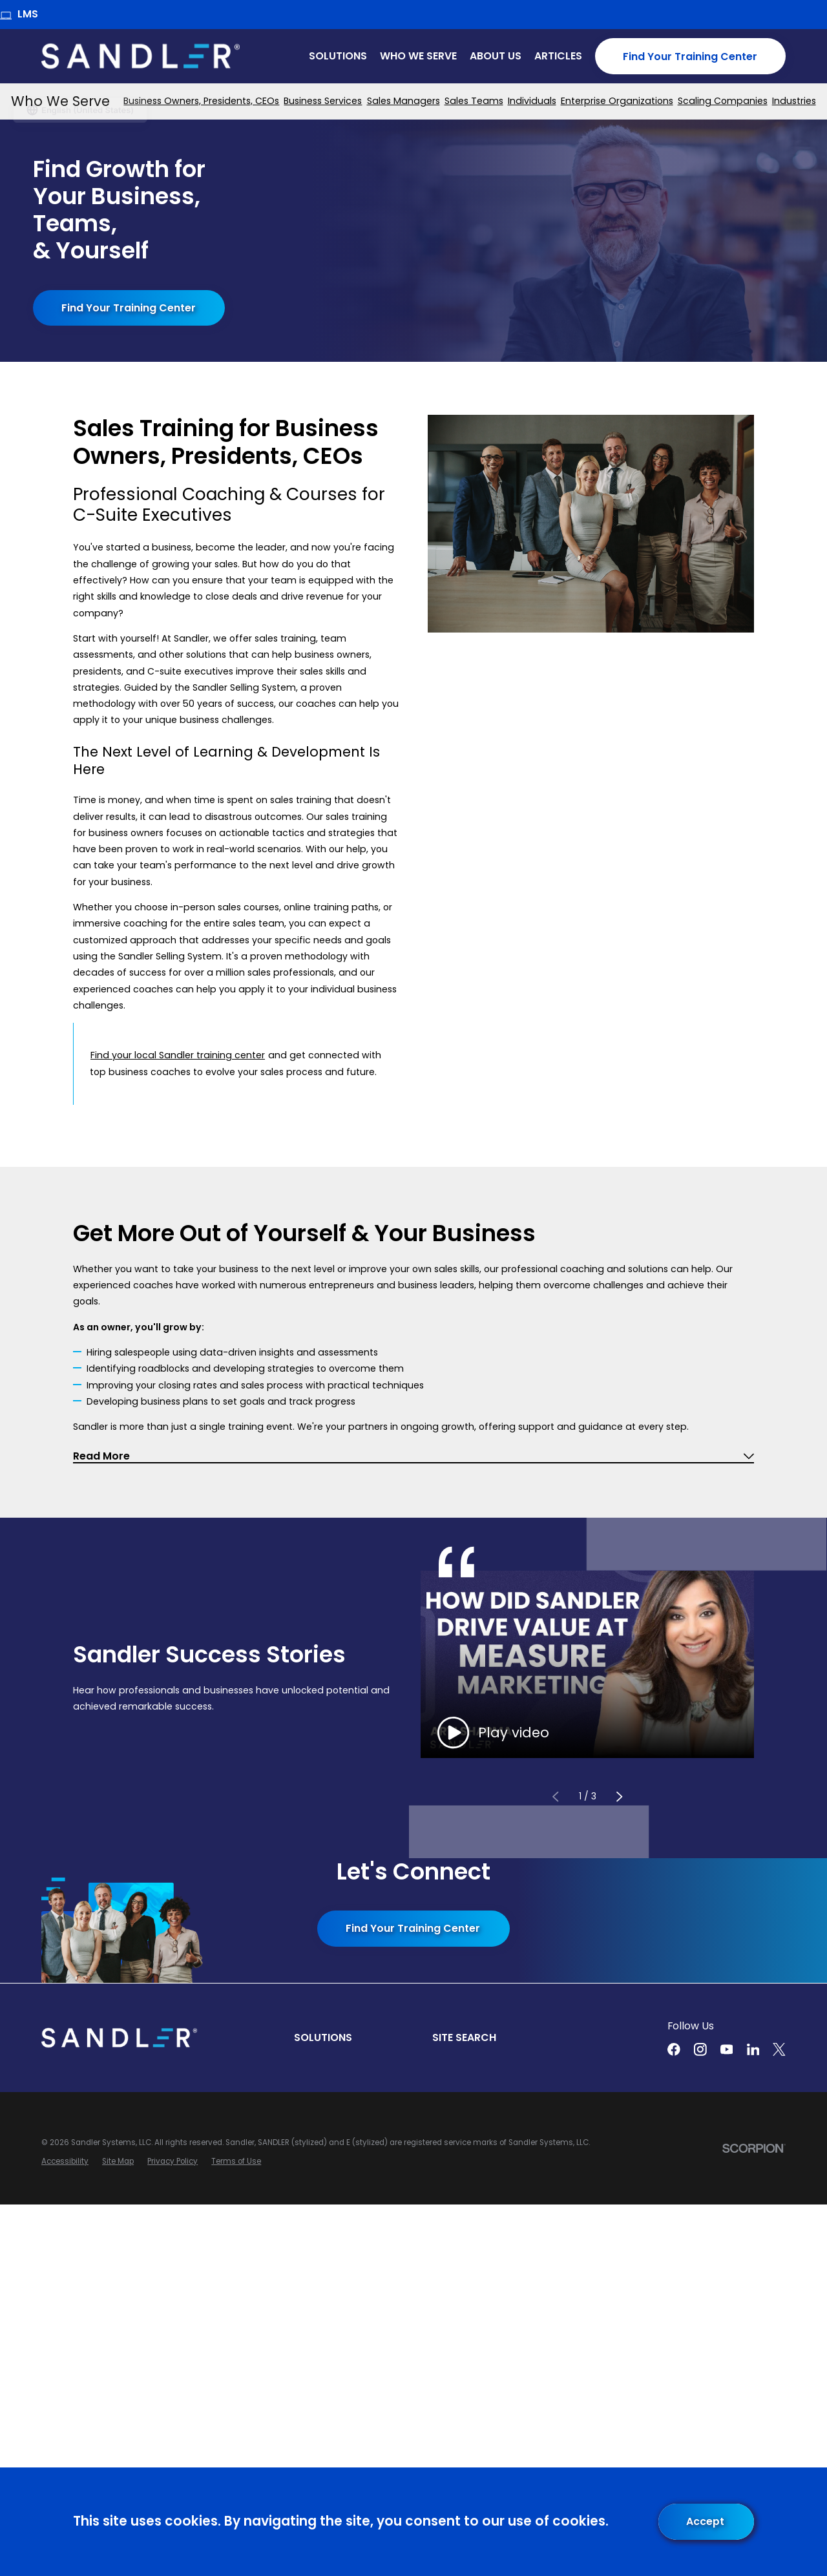 Image resolution: width=827 pixels, height=2576 pixels. What do you see at coordinates (464, 2037) in the screenshot?
I see `Site Search` at bounding box center [464, 2037].